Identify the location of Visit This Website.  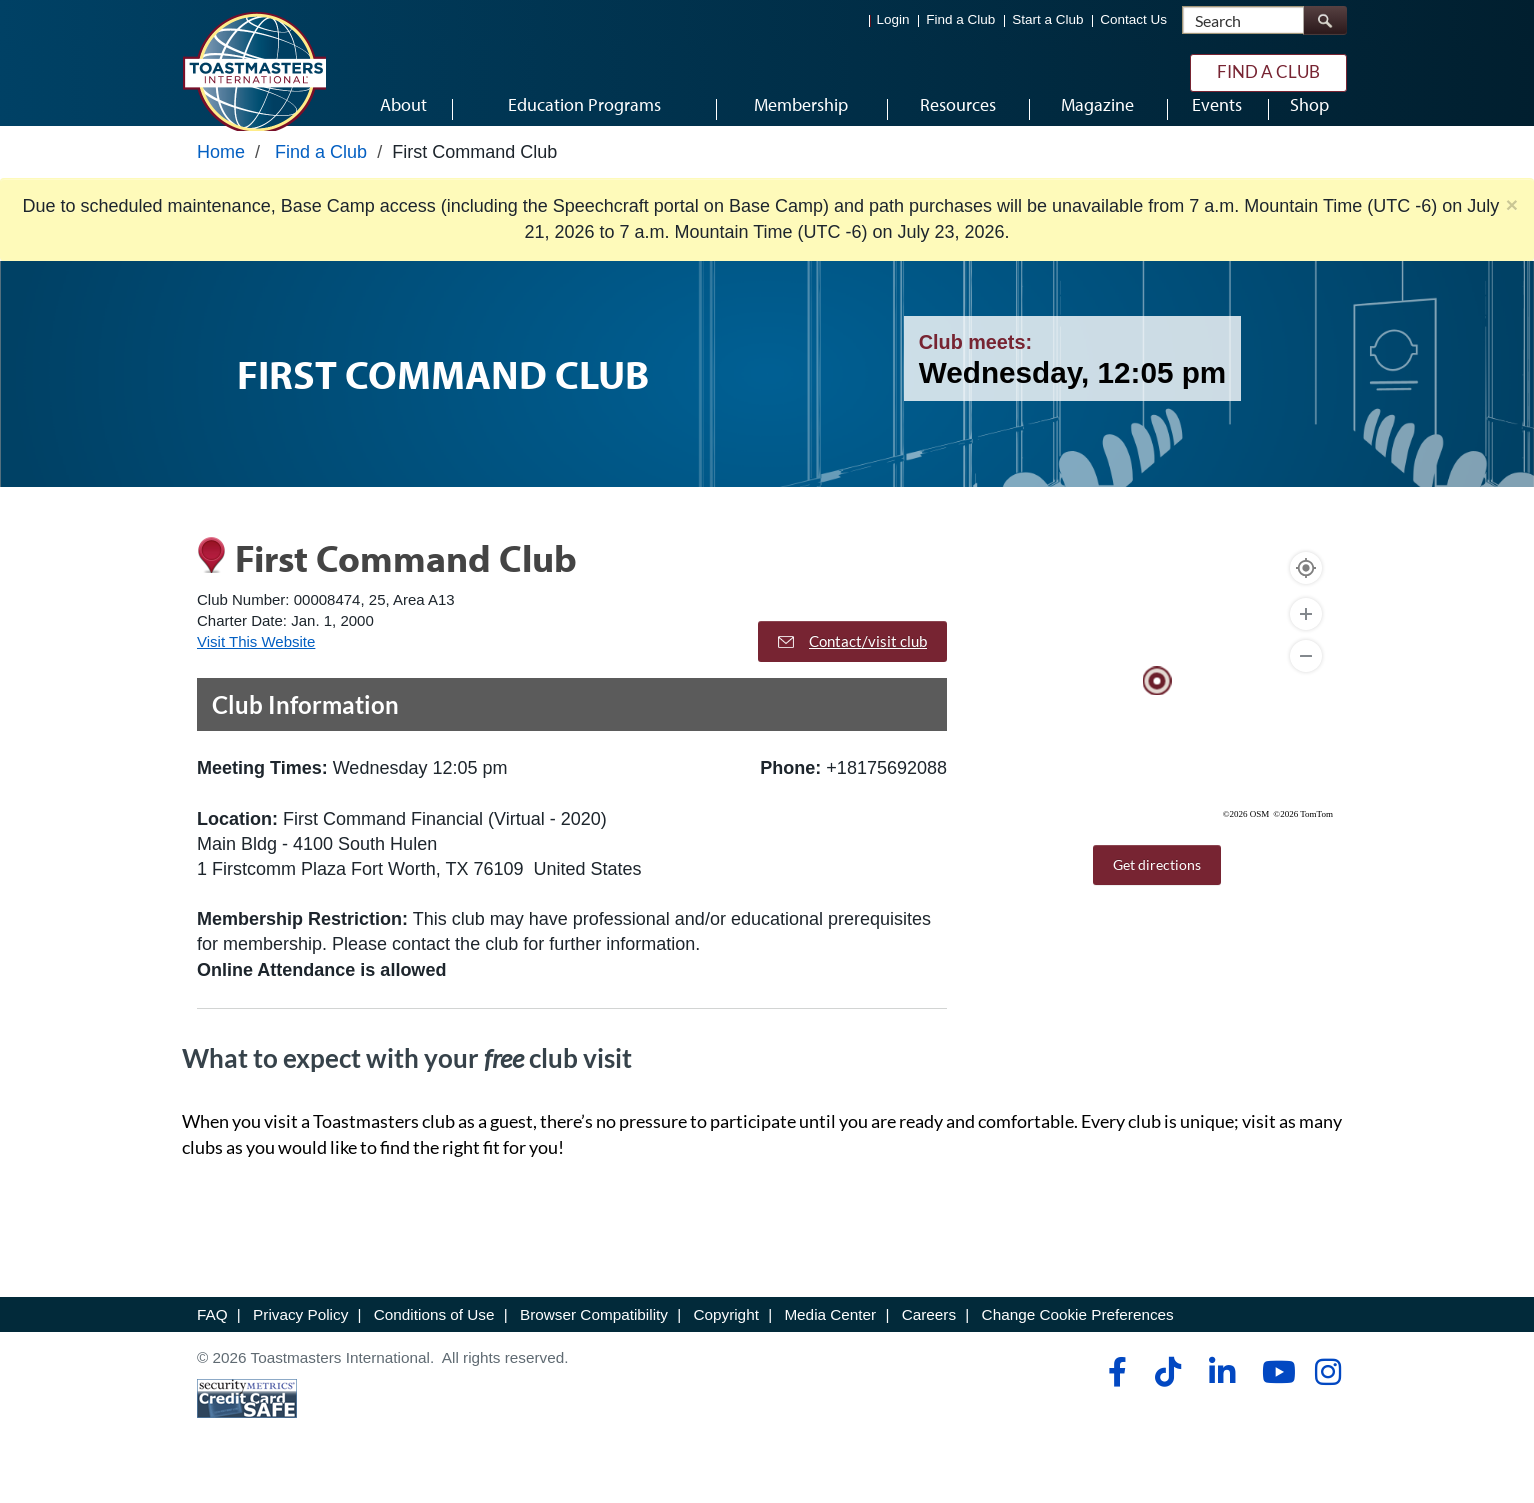
(256, 667).